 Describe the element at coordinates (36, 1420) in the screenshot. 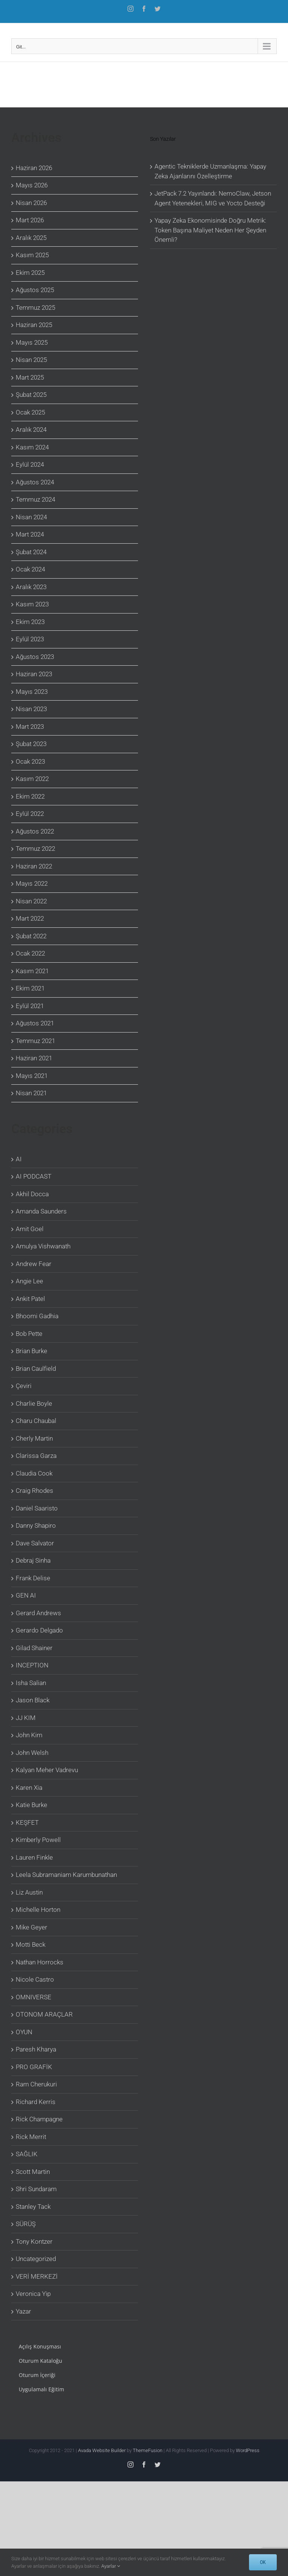

I see `Charu Chaubal` at that location.